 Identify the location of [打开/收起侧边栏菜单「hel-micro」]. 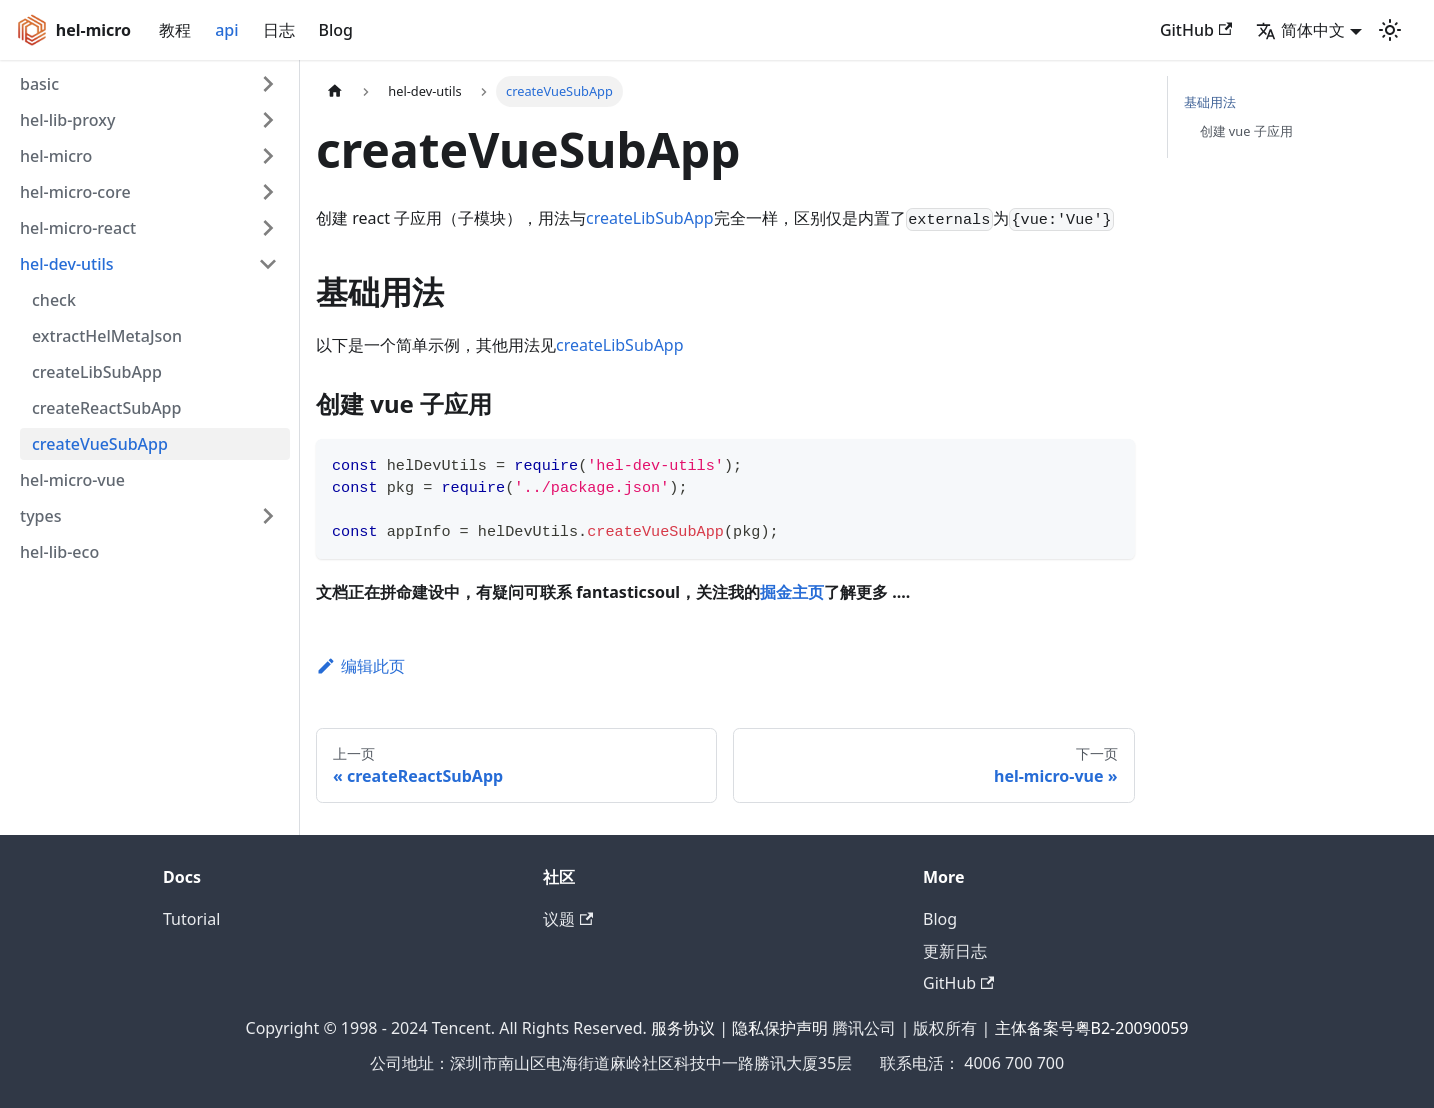
(268, 156).